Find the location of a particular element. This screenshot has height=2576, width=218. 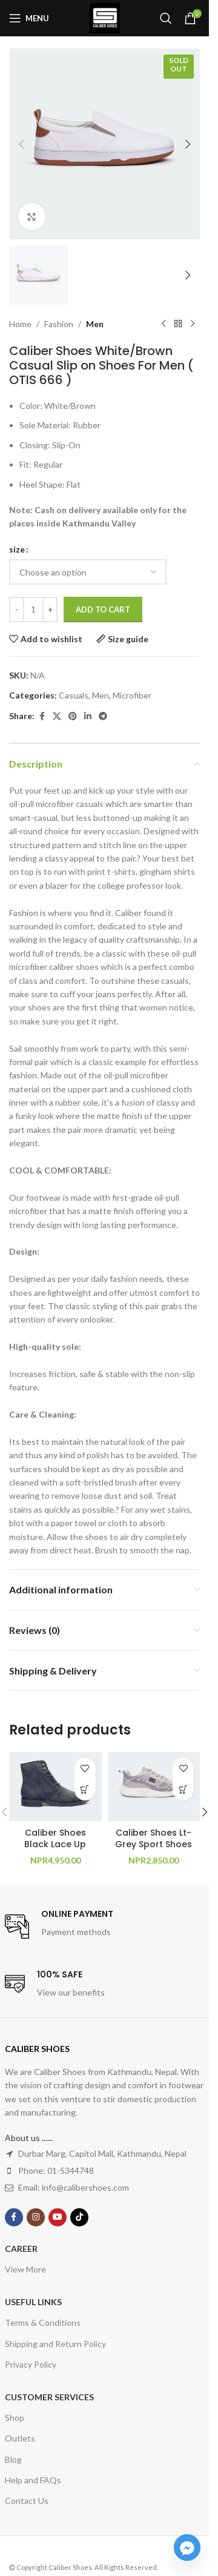

[Product quantity] is located at coordinates (33, 610).